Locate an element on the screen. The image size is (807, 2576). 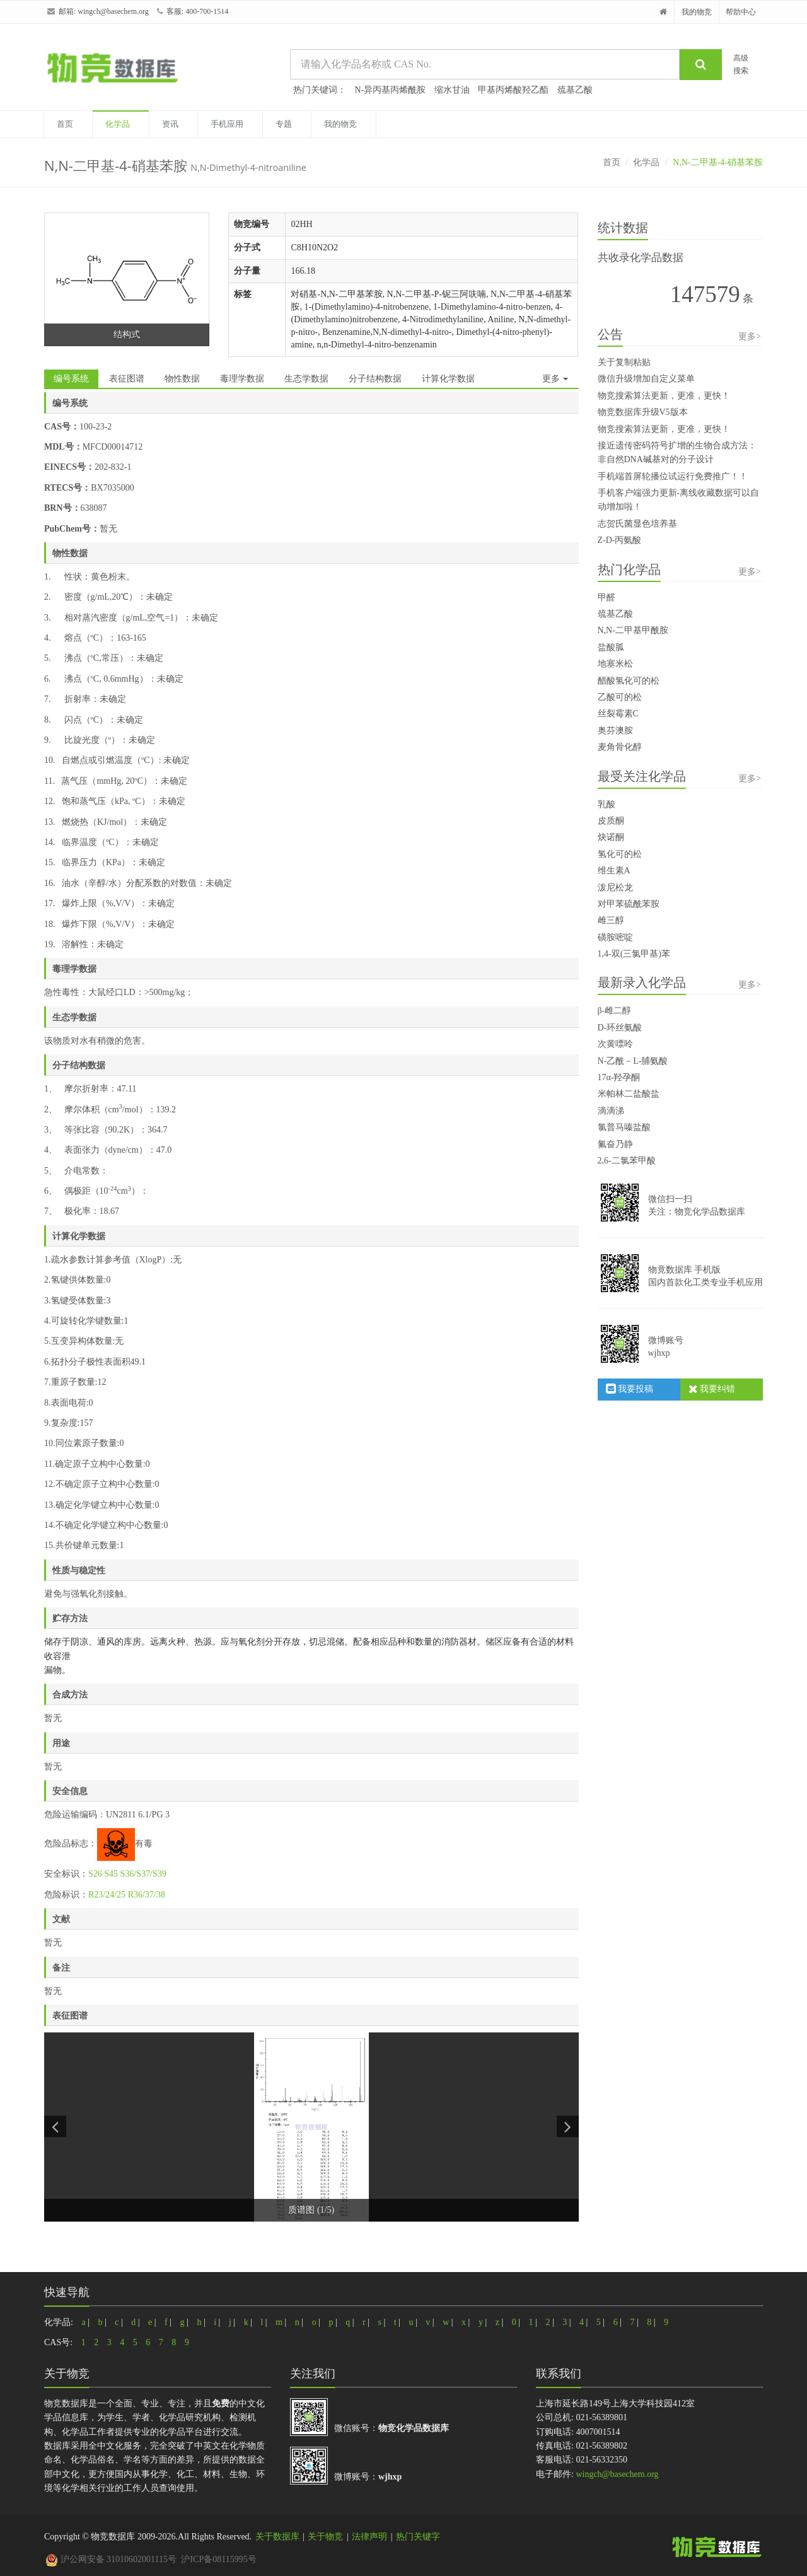
泼尼松龙 is located at coordinates (615, 887).